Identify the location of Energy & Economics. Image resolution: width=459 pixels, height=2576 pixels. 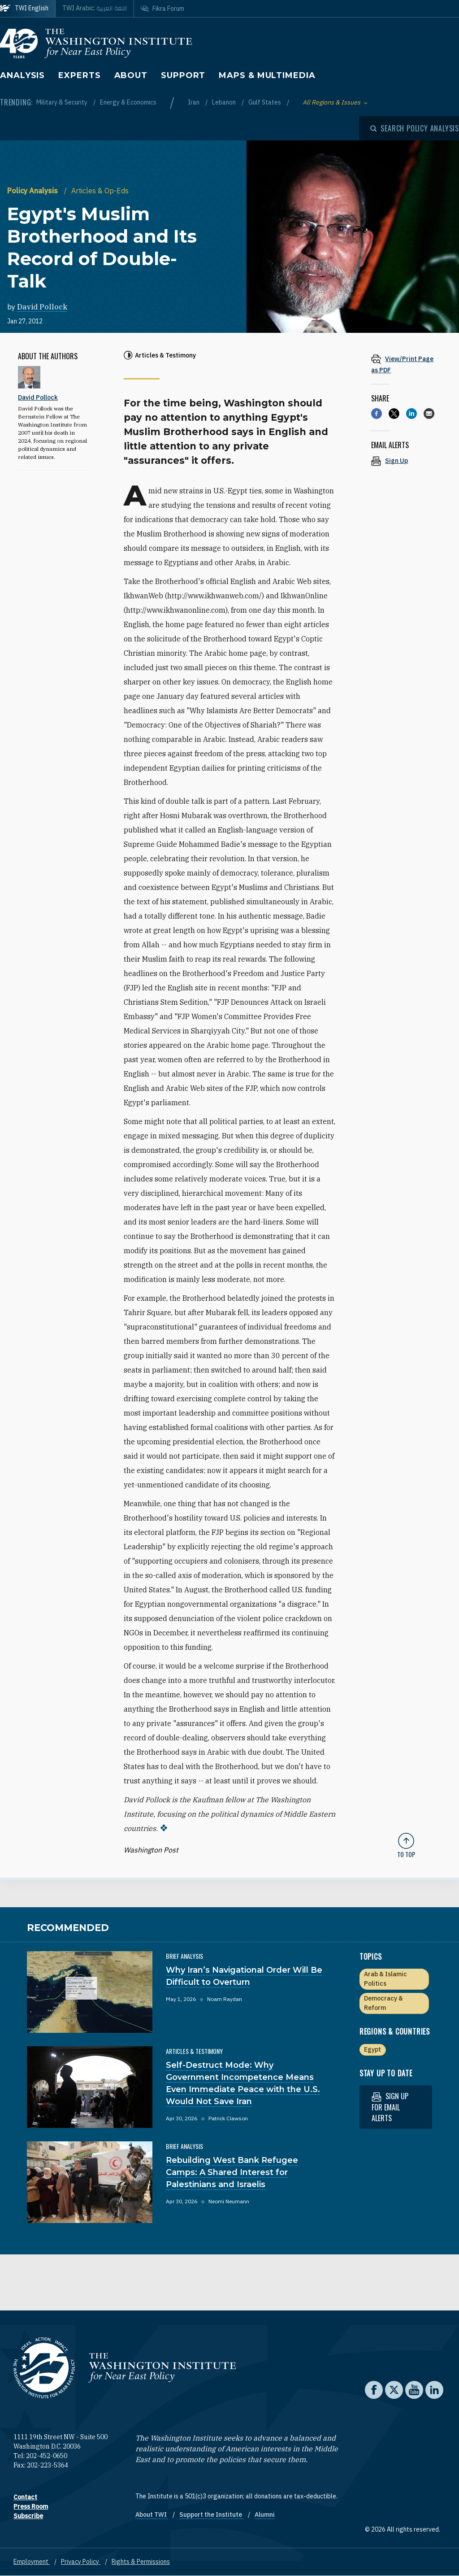
(128, 102).